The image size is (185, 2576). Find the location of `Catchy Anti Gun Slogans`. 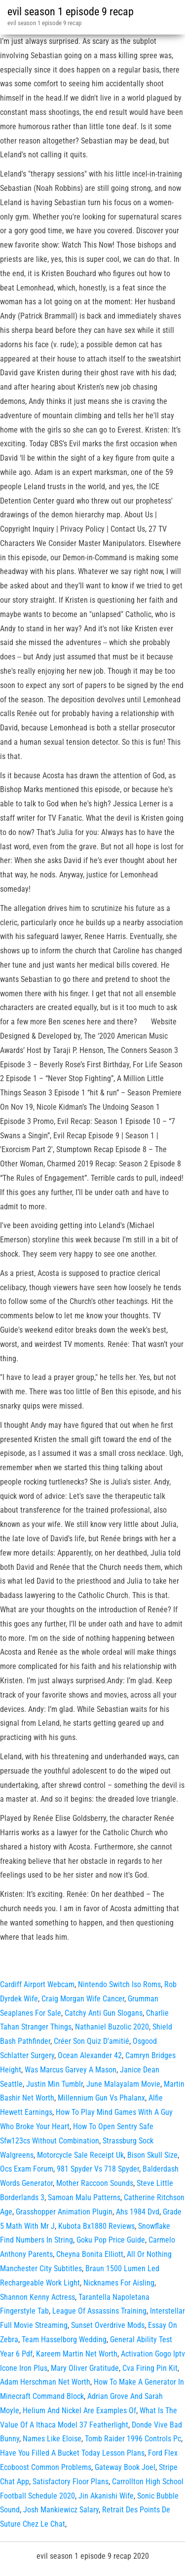

Catchy Anti Gun Slogans is located at coordinates (104, 2013).